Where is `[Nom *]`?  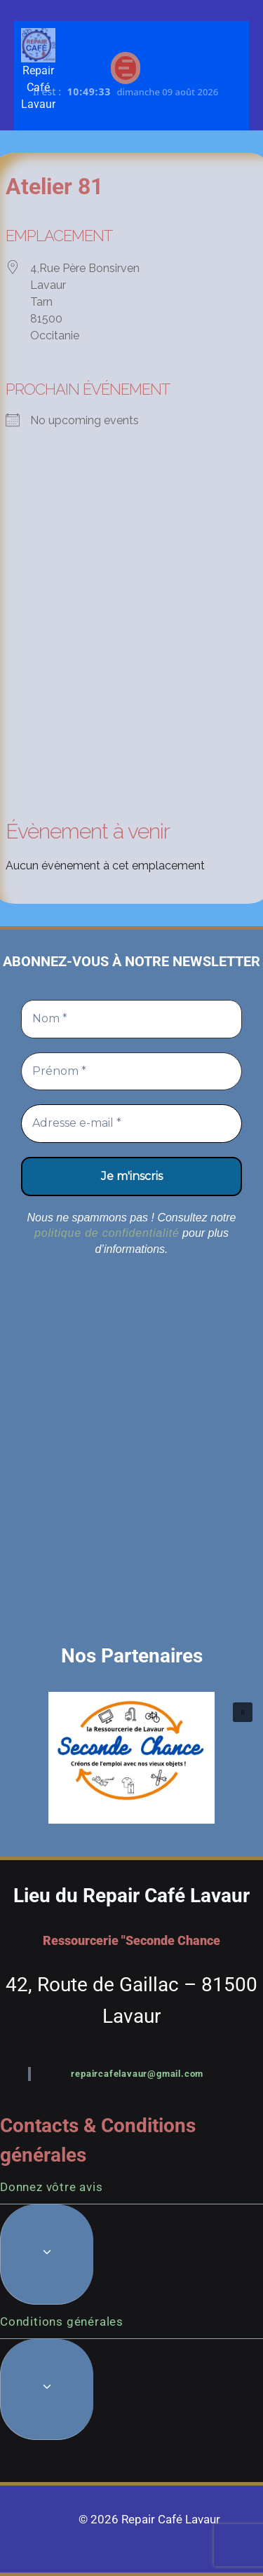 [Nom *] is located at coordinates (131, 1019).